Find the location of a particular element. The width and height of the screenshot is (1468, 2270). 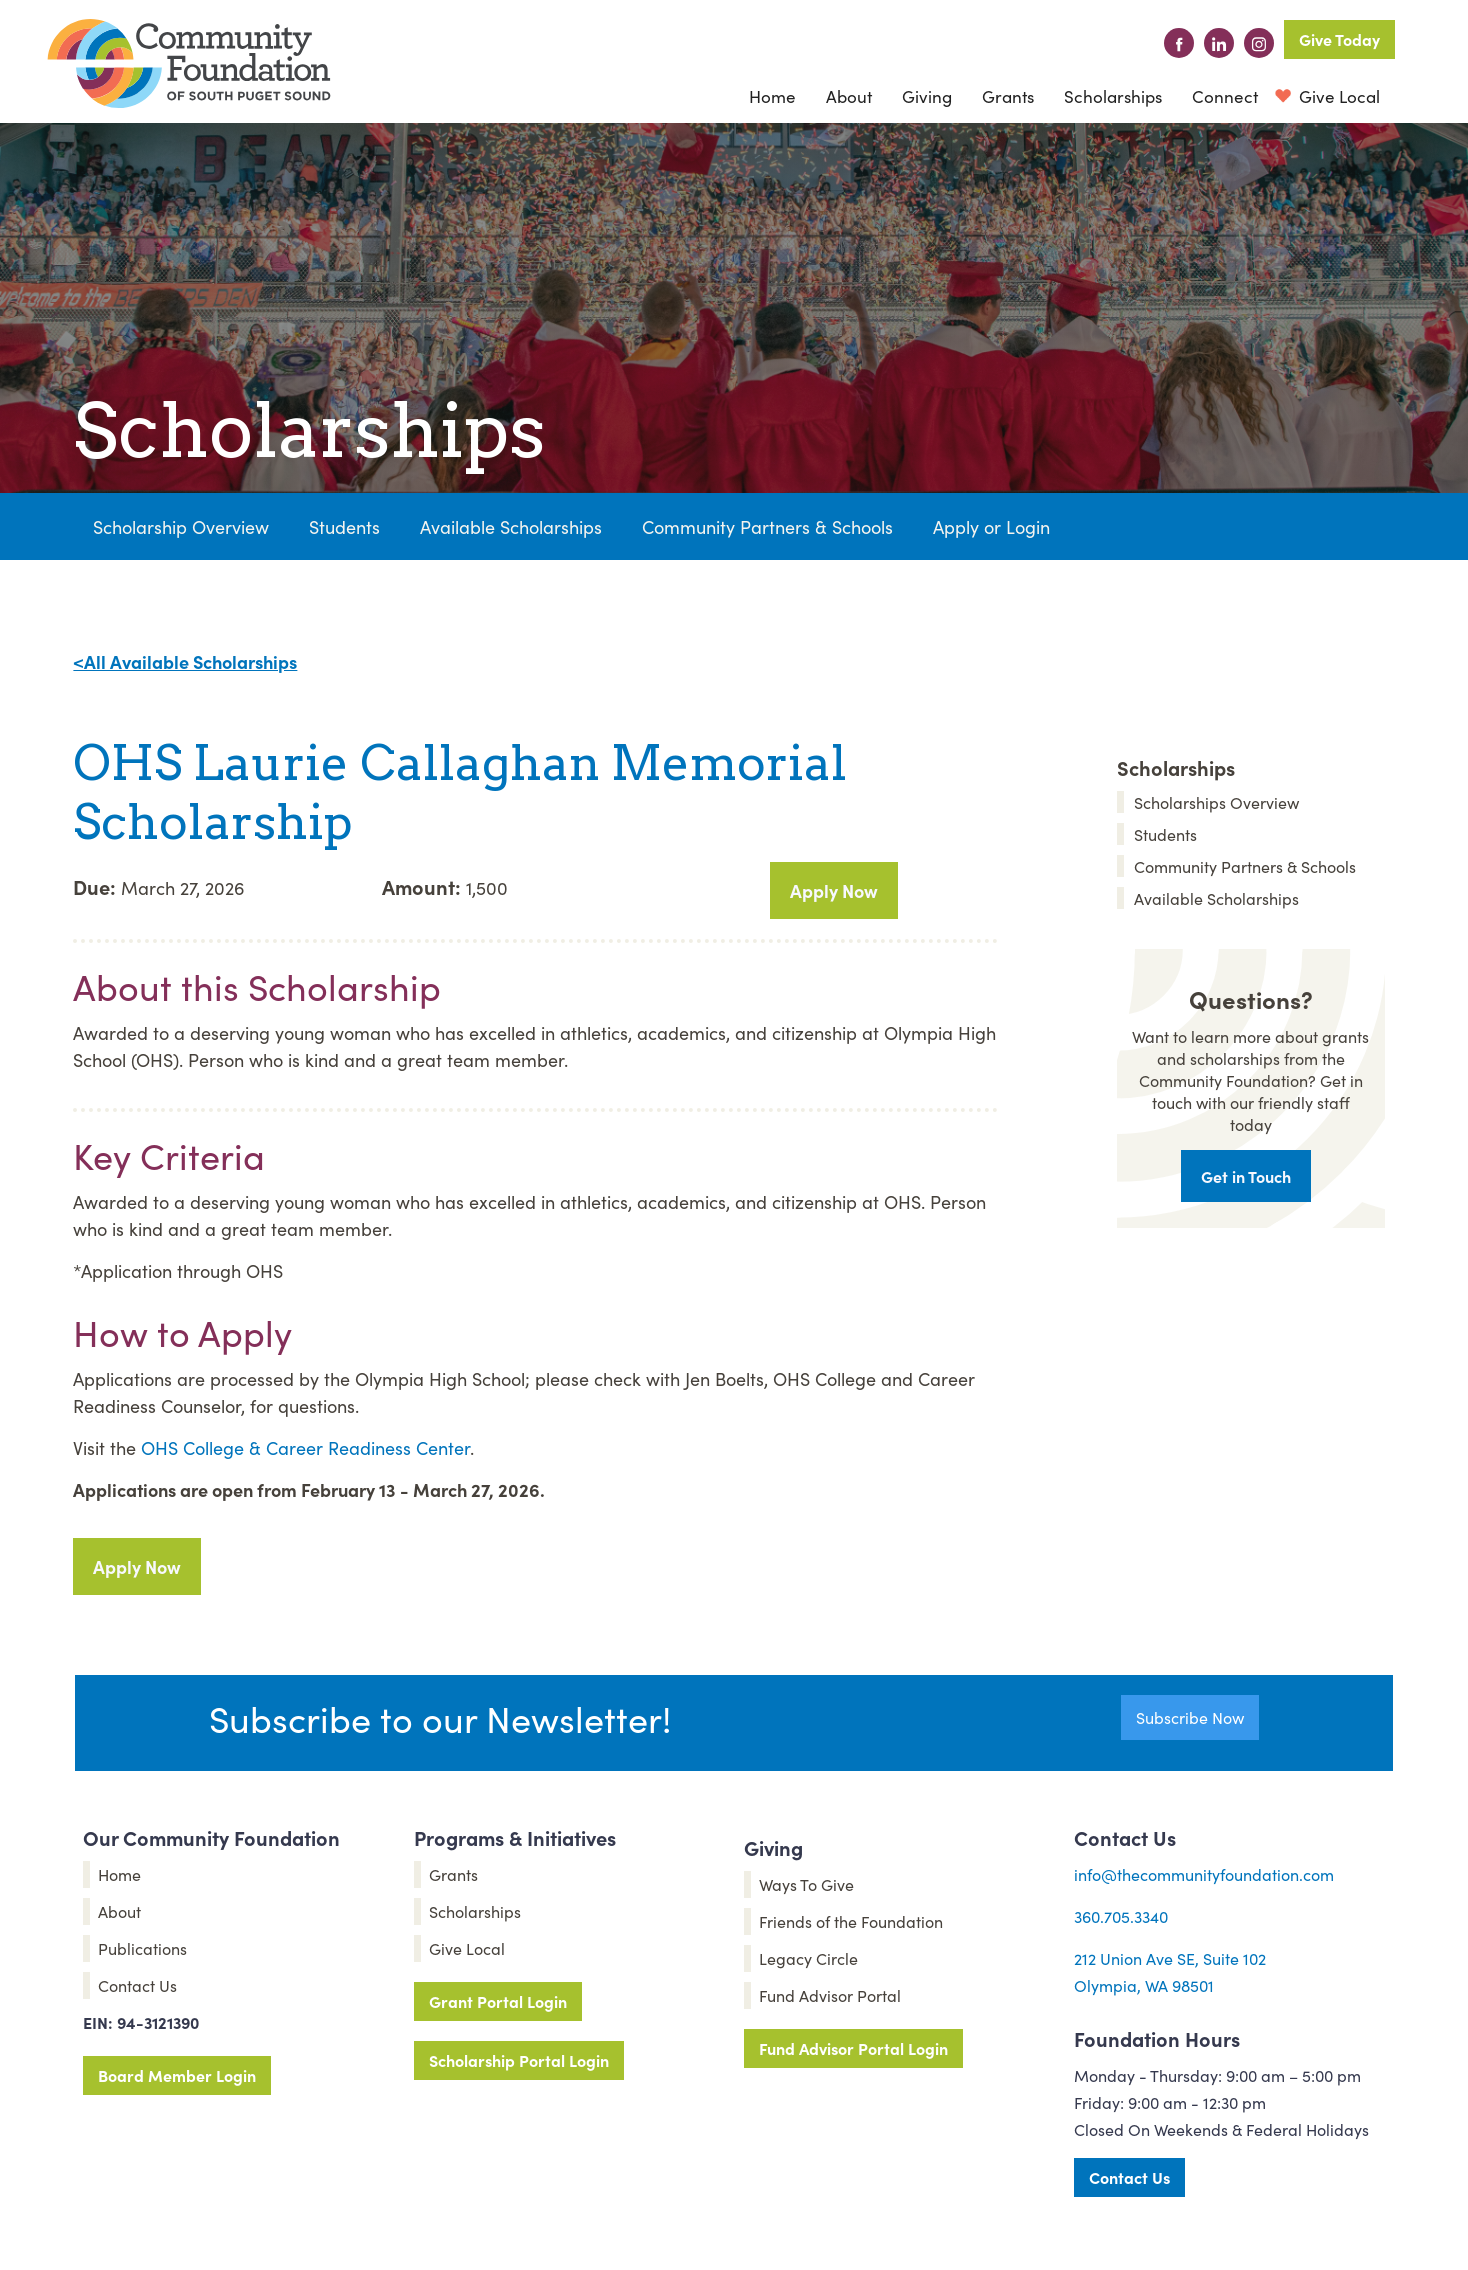

Students is located at coordinates (344, 526).